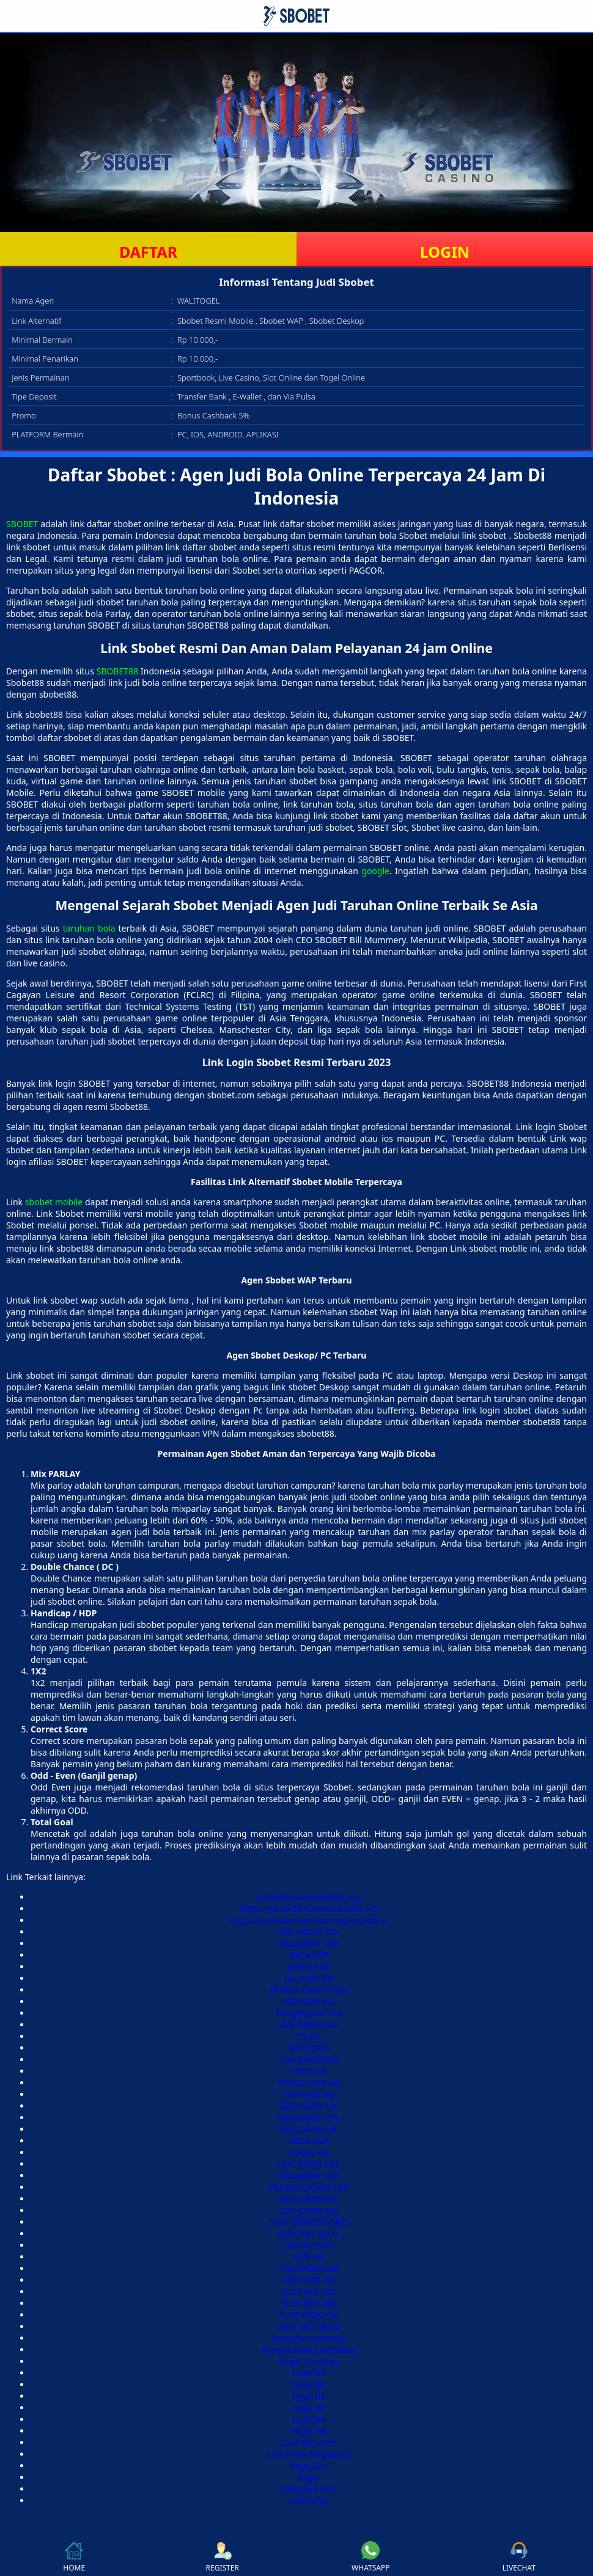 This screenshot has height=2576, width=593. Describe the element at coordinates (445, 251) in the screenshot. I see `LOGIN` at that location.